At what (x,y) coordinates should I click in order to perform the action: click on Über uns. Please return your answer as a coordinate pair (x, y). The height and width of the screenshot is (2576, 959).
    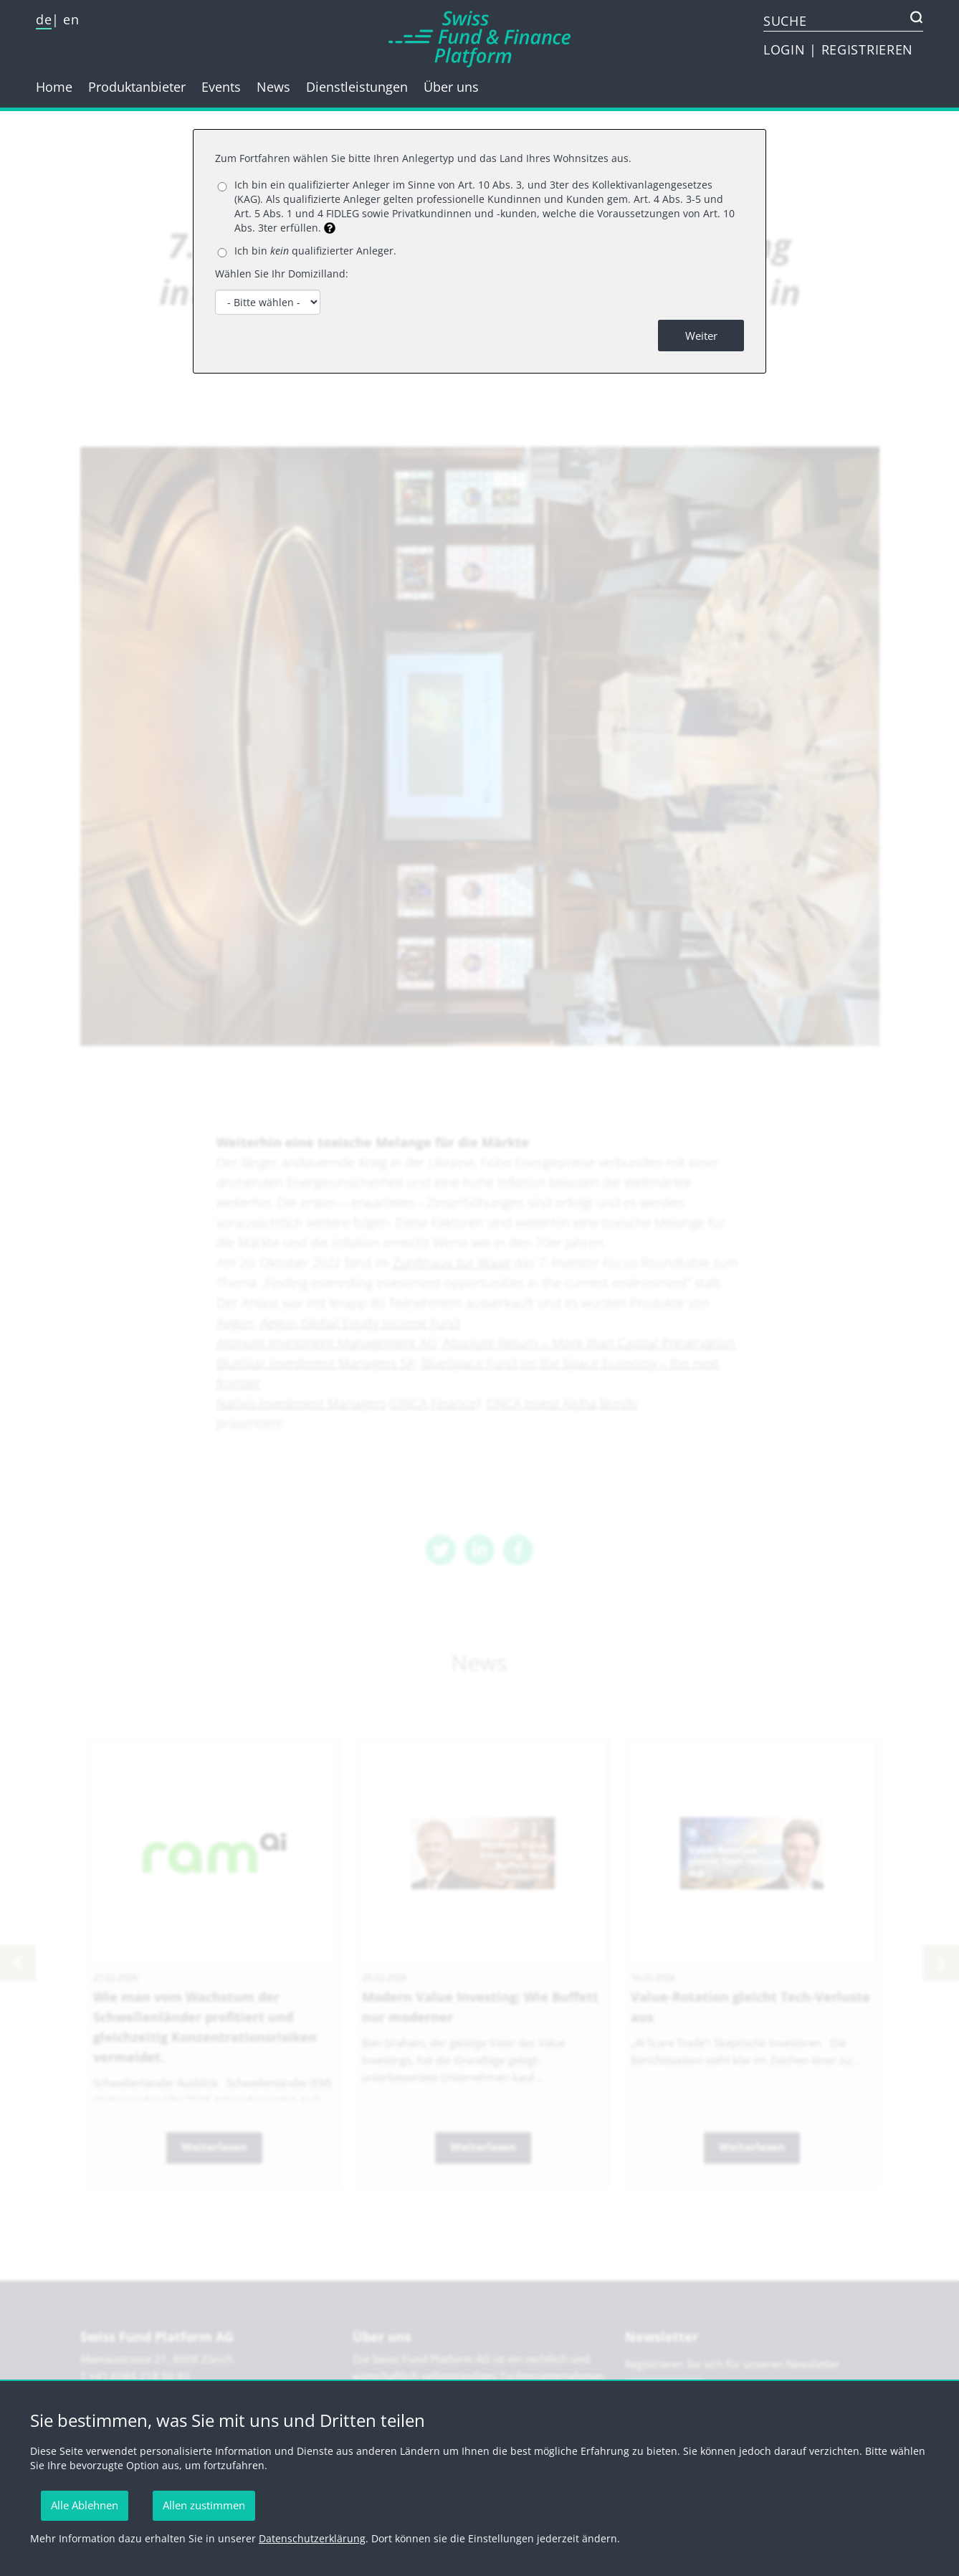
    Looking at the image, I should click on (451, 86).